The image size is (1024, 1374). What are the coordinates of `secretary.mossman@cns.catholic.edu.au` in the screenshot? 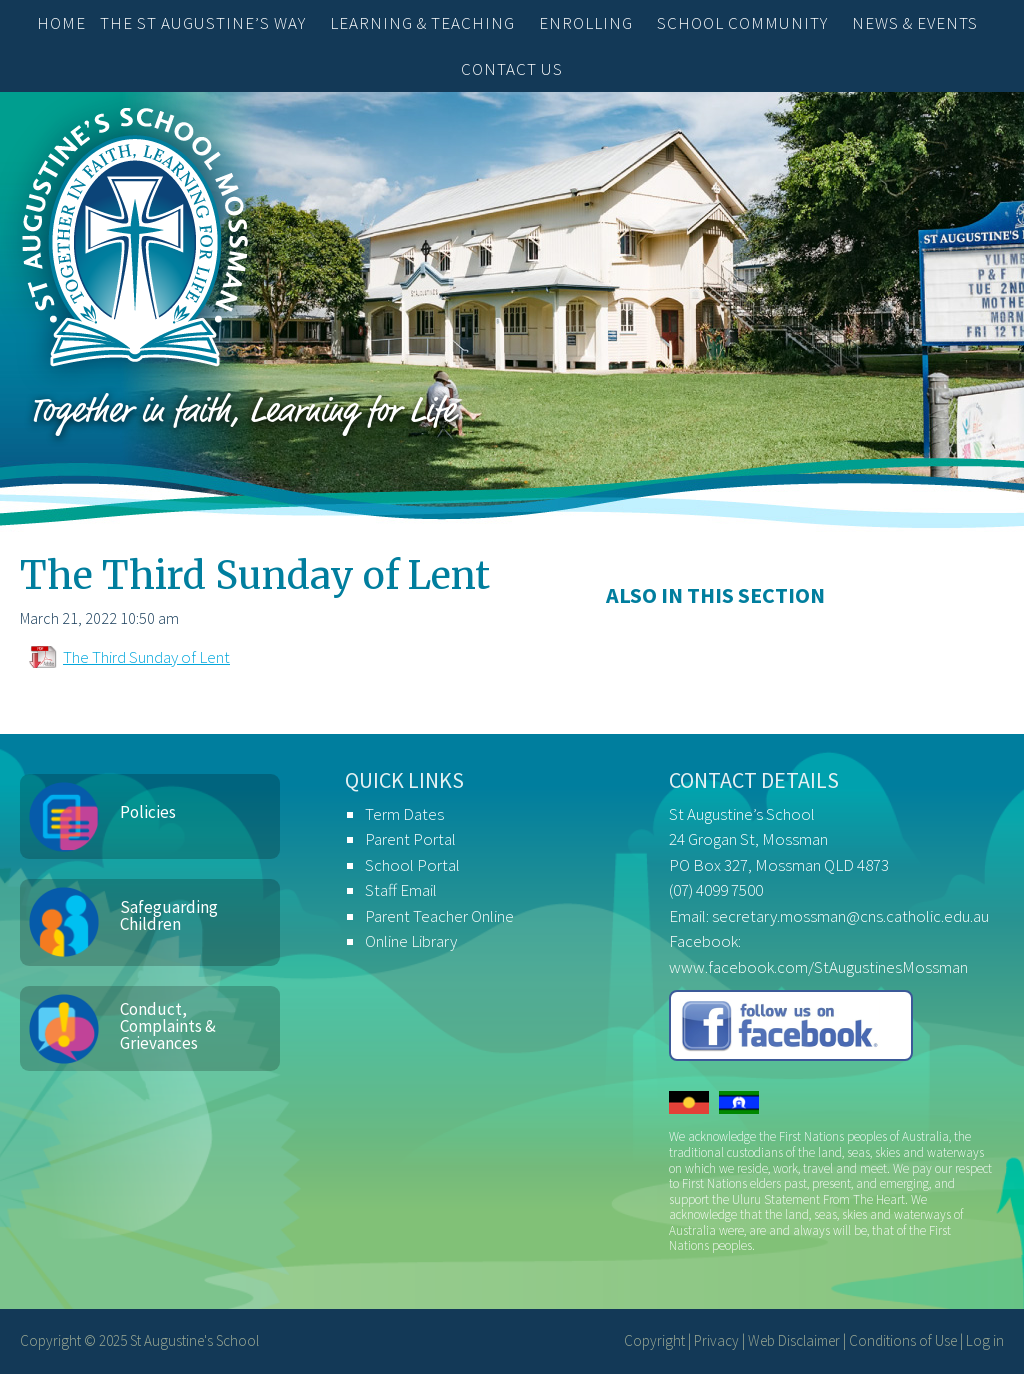 It's located at (850, 916).